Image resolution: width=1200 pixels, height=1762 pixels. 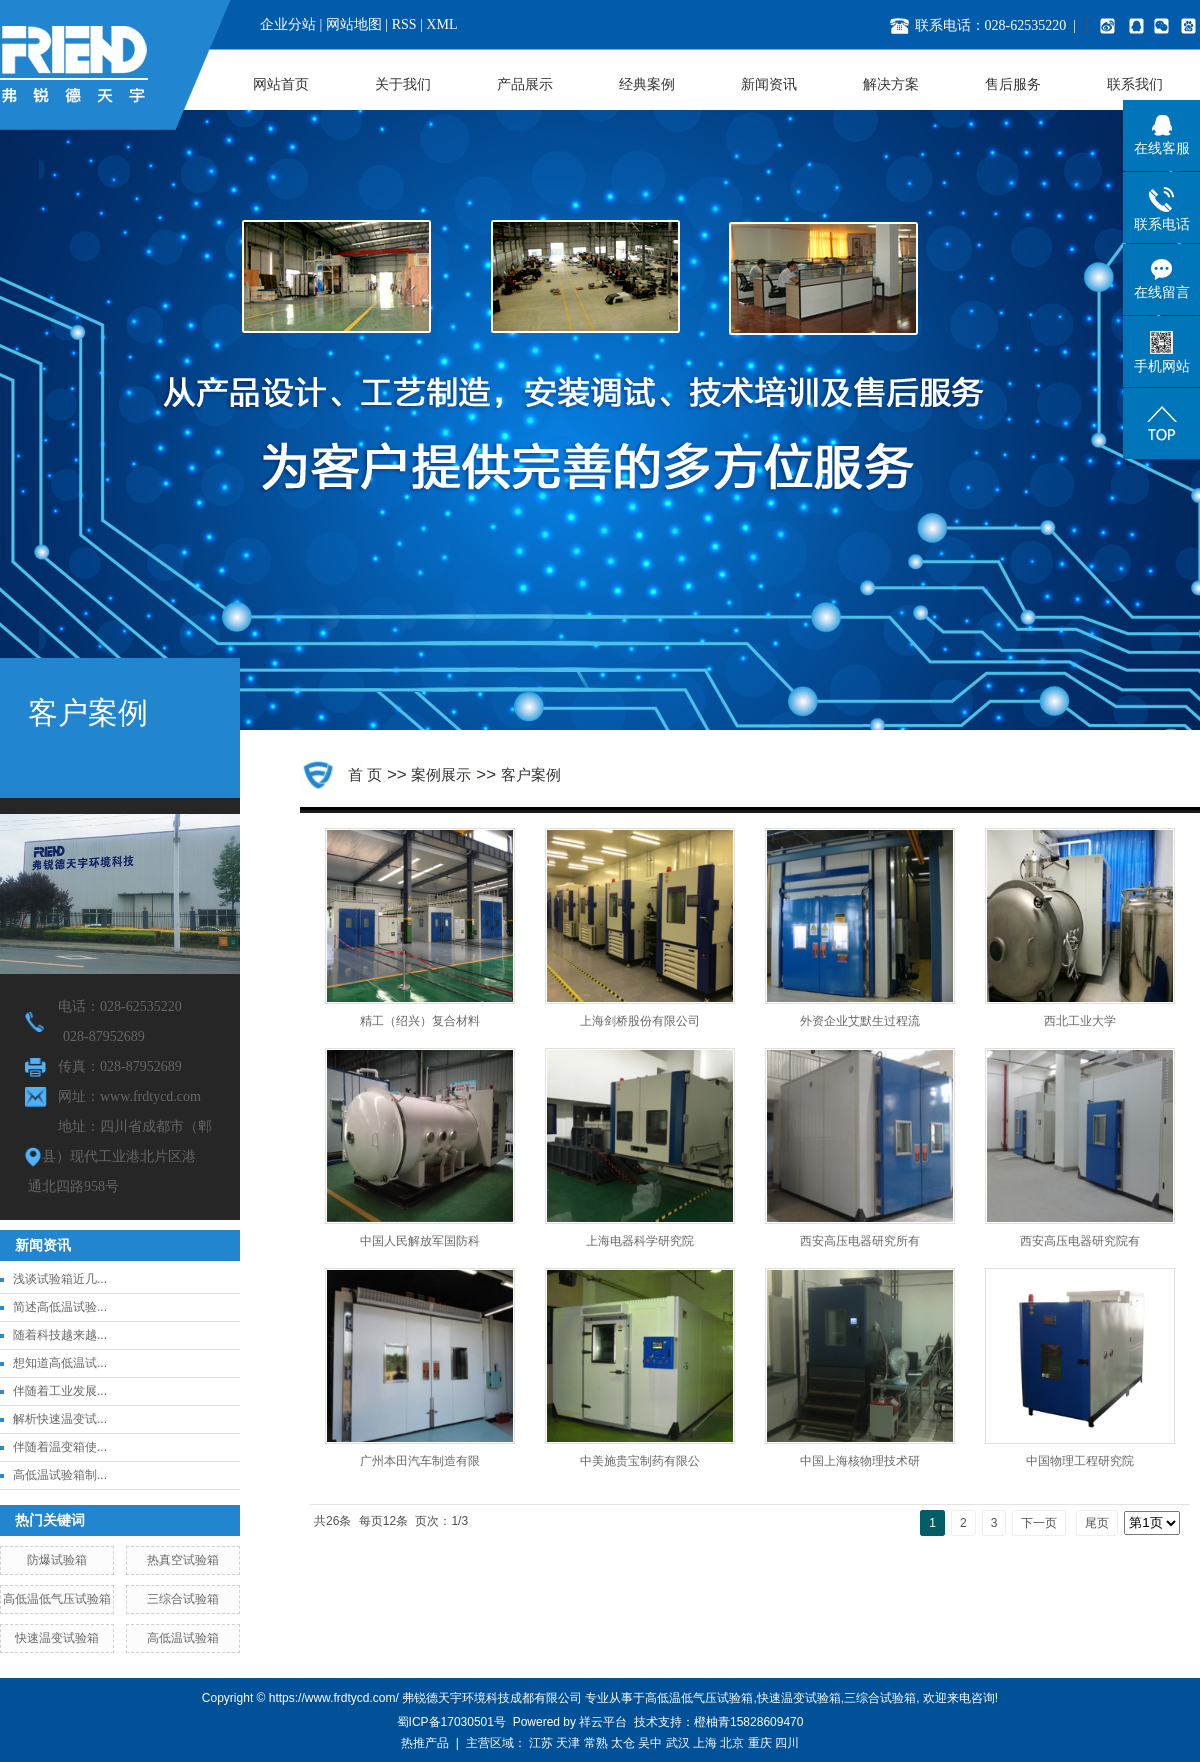 I want to click on 天津, so click(x=568, y=1743).